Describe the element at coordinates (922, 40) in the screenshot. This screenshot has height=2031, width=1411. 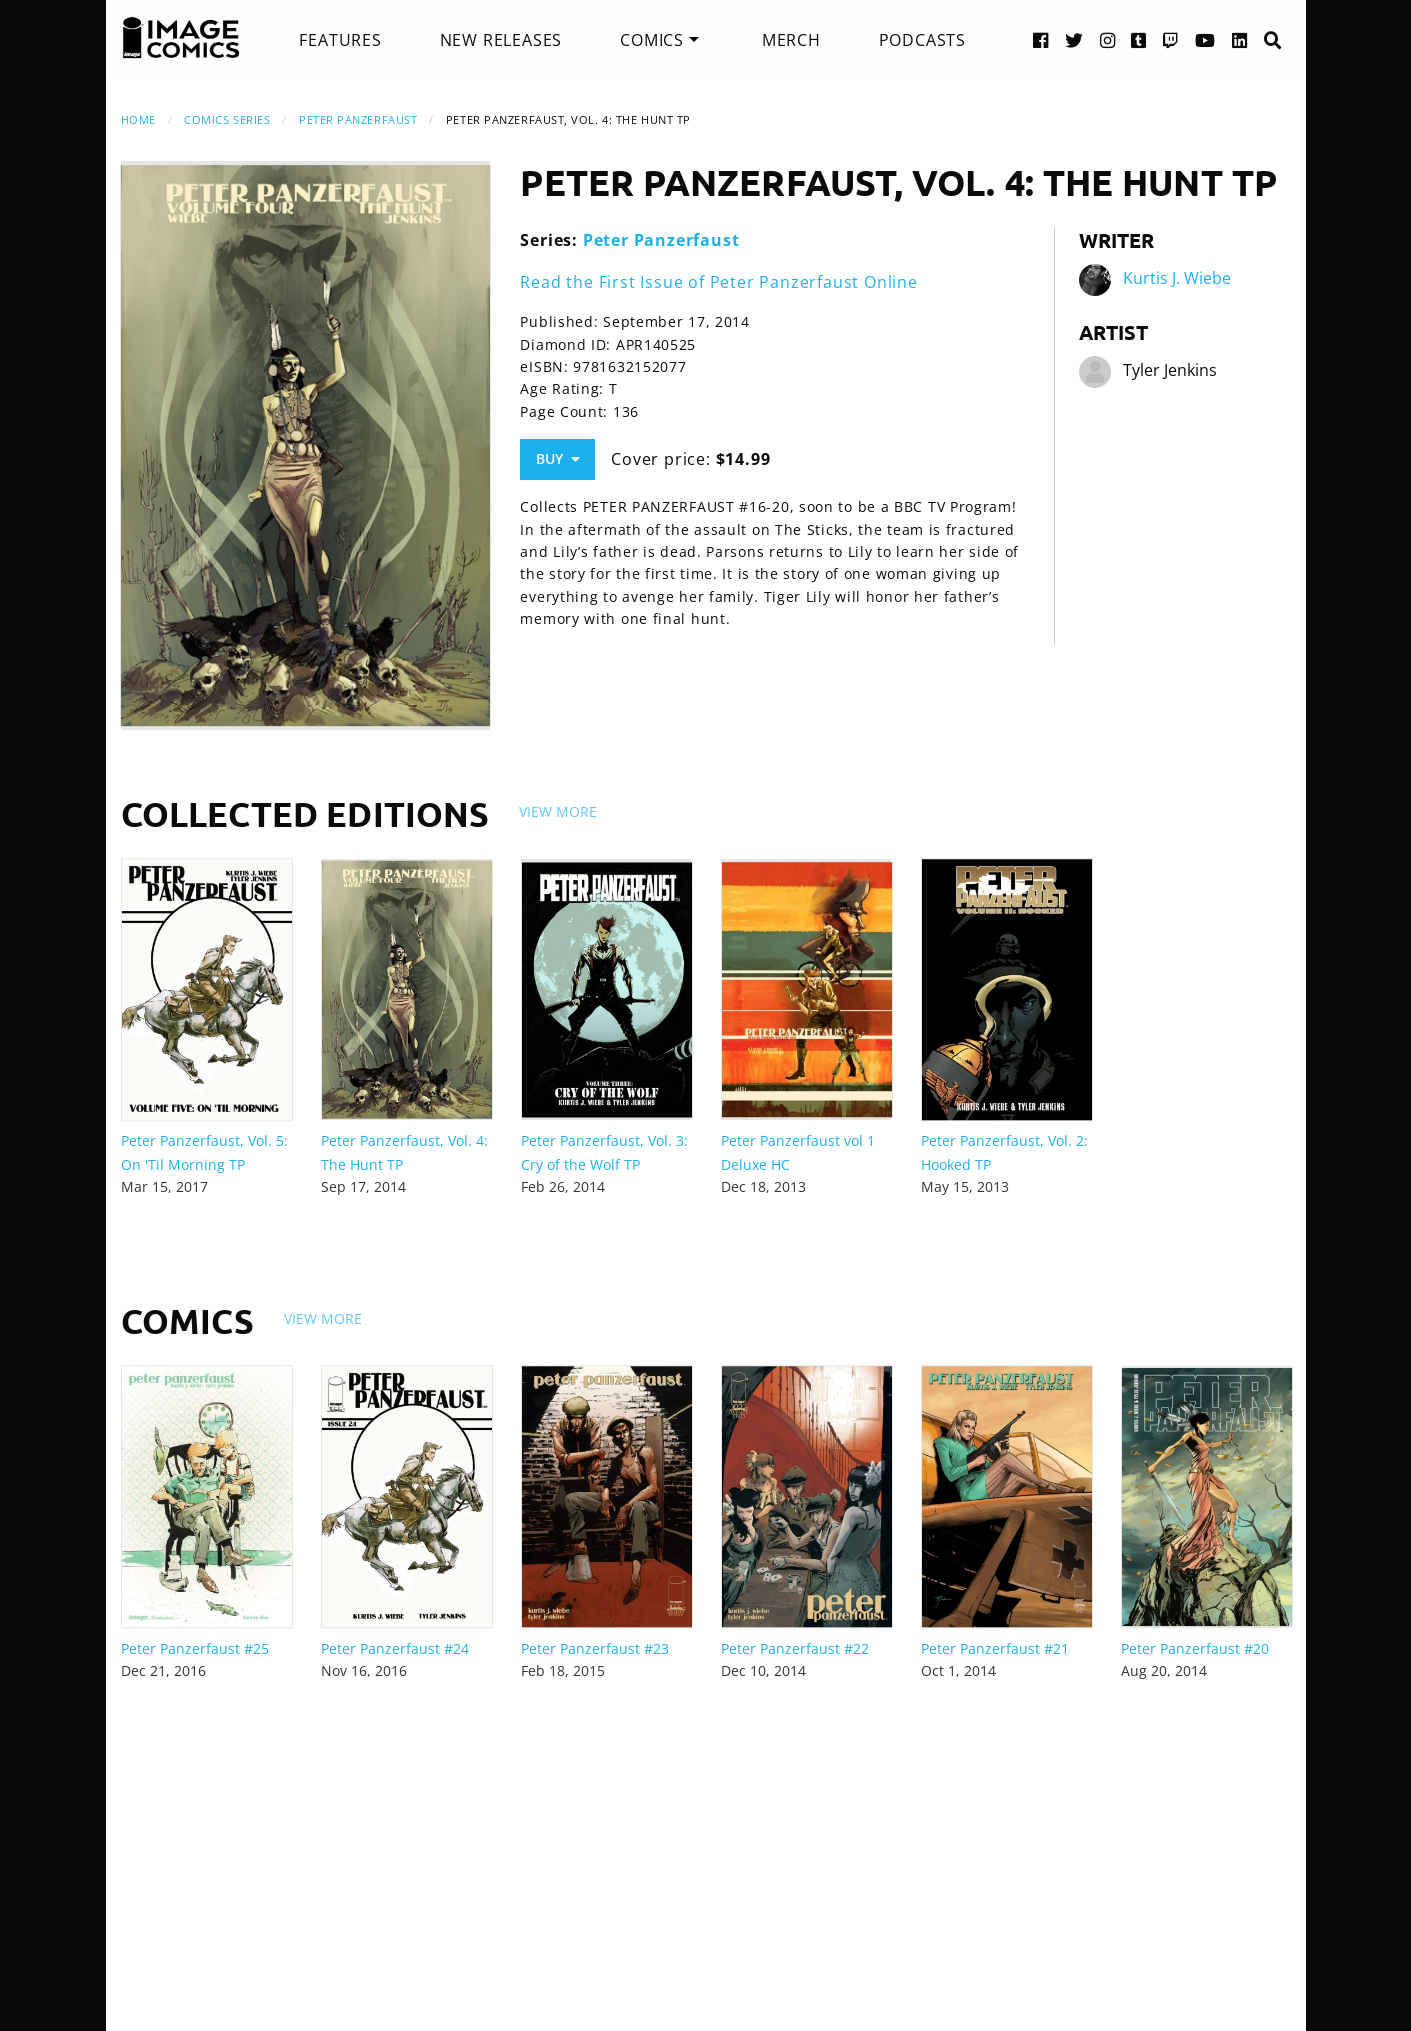
I see `Podcasts` at that location.